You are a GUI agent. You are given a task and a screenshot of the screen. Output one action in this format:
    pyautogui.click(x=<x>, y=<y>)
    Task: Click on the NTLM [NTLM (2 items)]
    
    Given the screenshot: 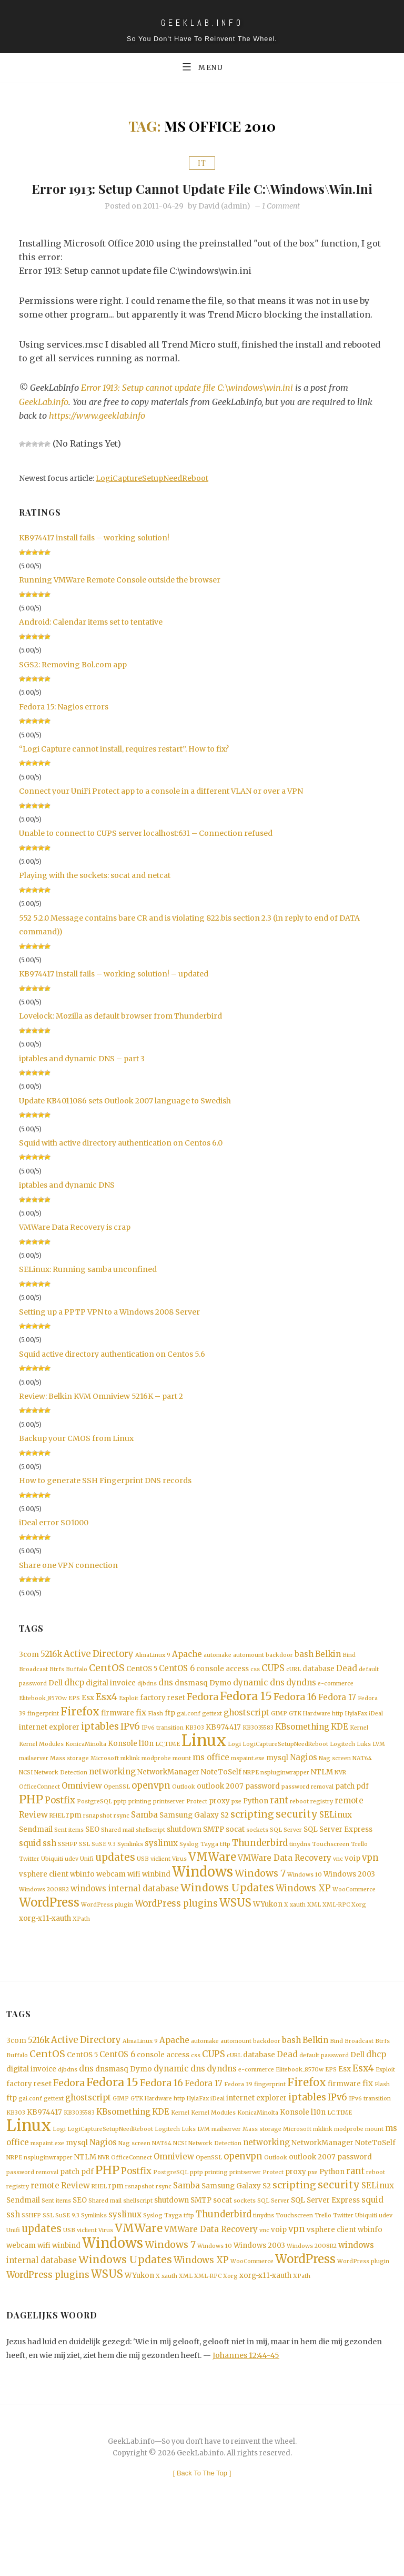 What is the action you would take?
    pyautogui.click(x=322, y=1799)
    